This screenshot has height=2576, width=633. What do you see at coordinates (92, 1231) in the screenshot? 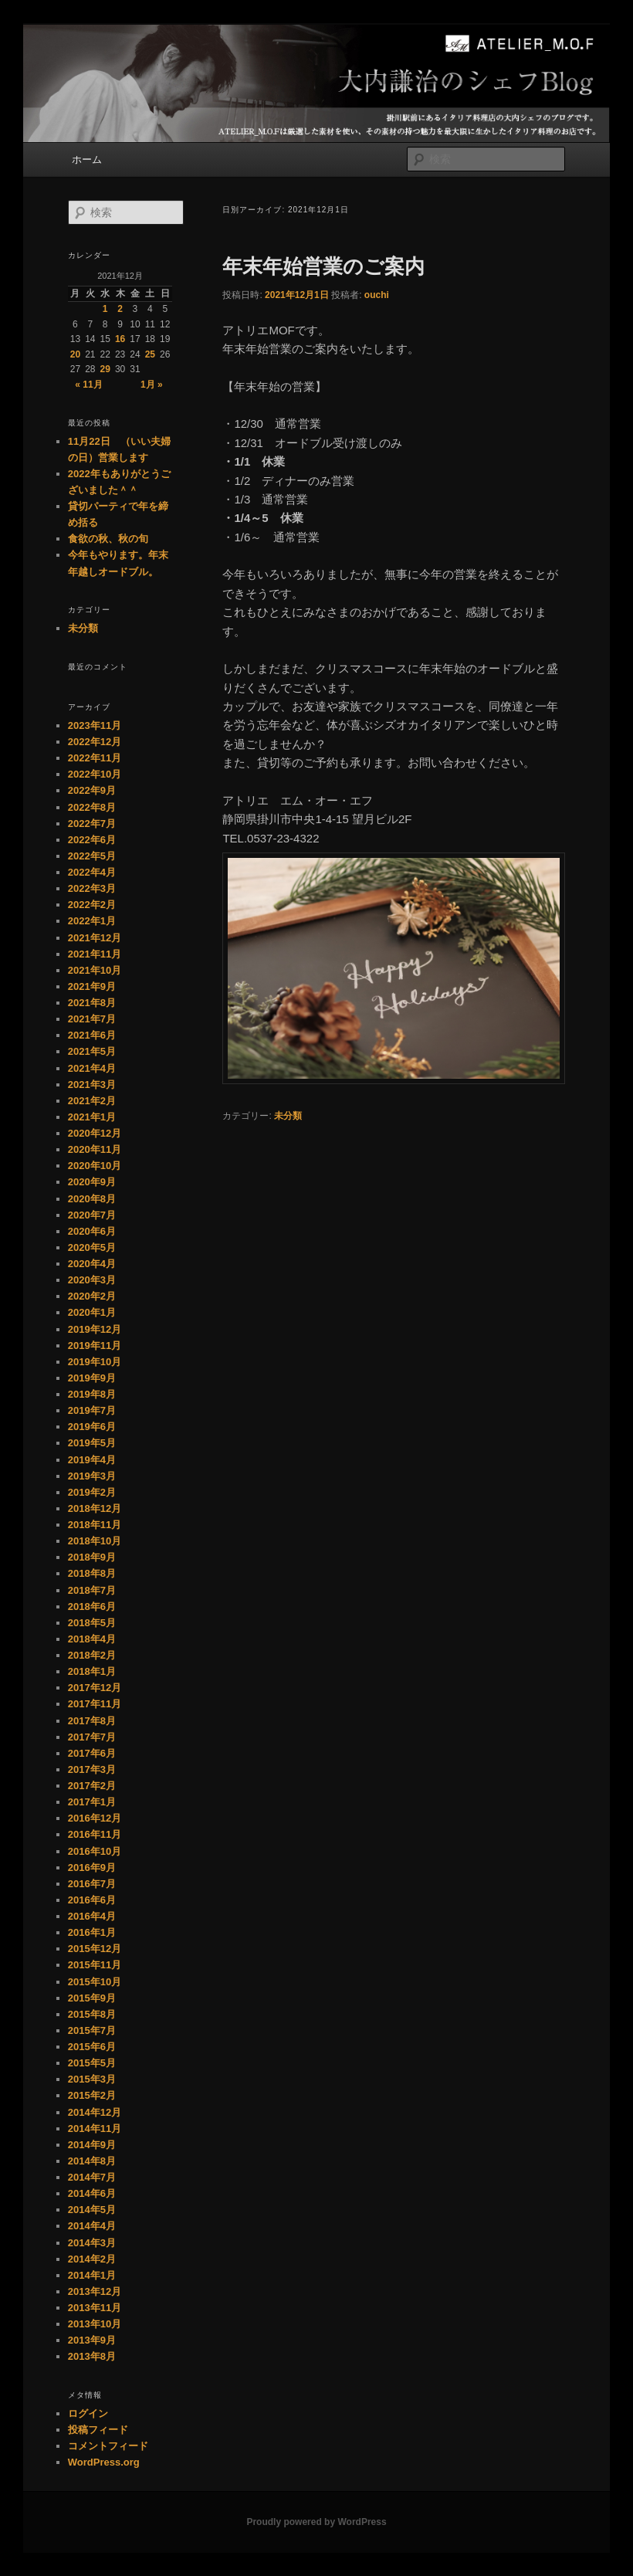
I see `2020年6月` at bounding box center [92, 1231].